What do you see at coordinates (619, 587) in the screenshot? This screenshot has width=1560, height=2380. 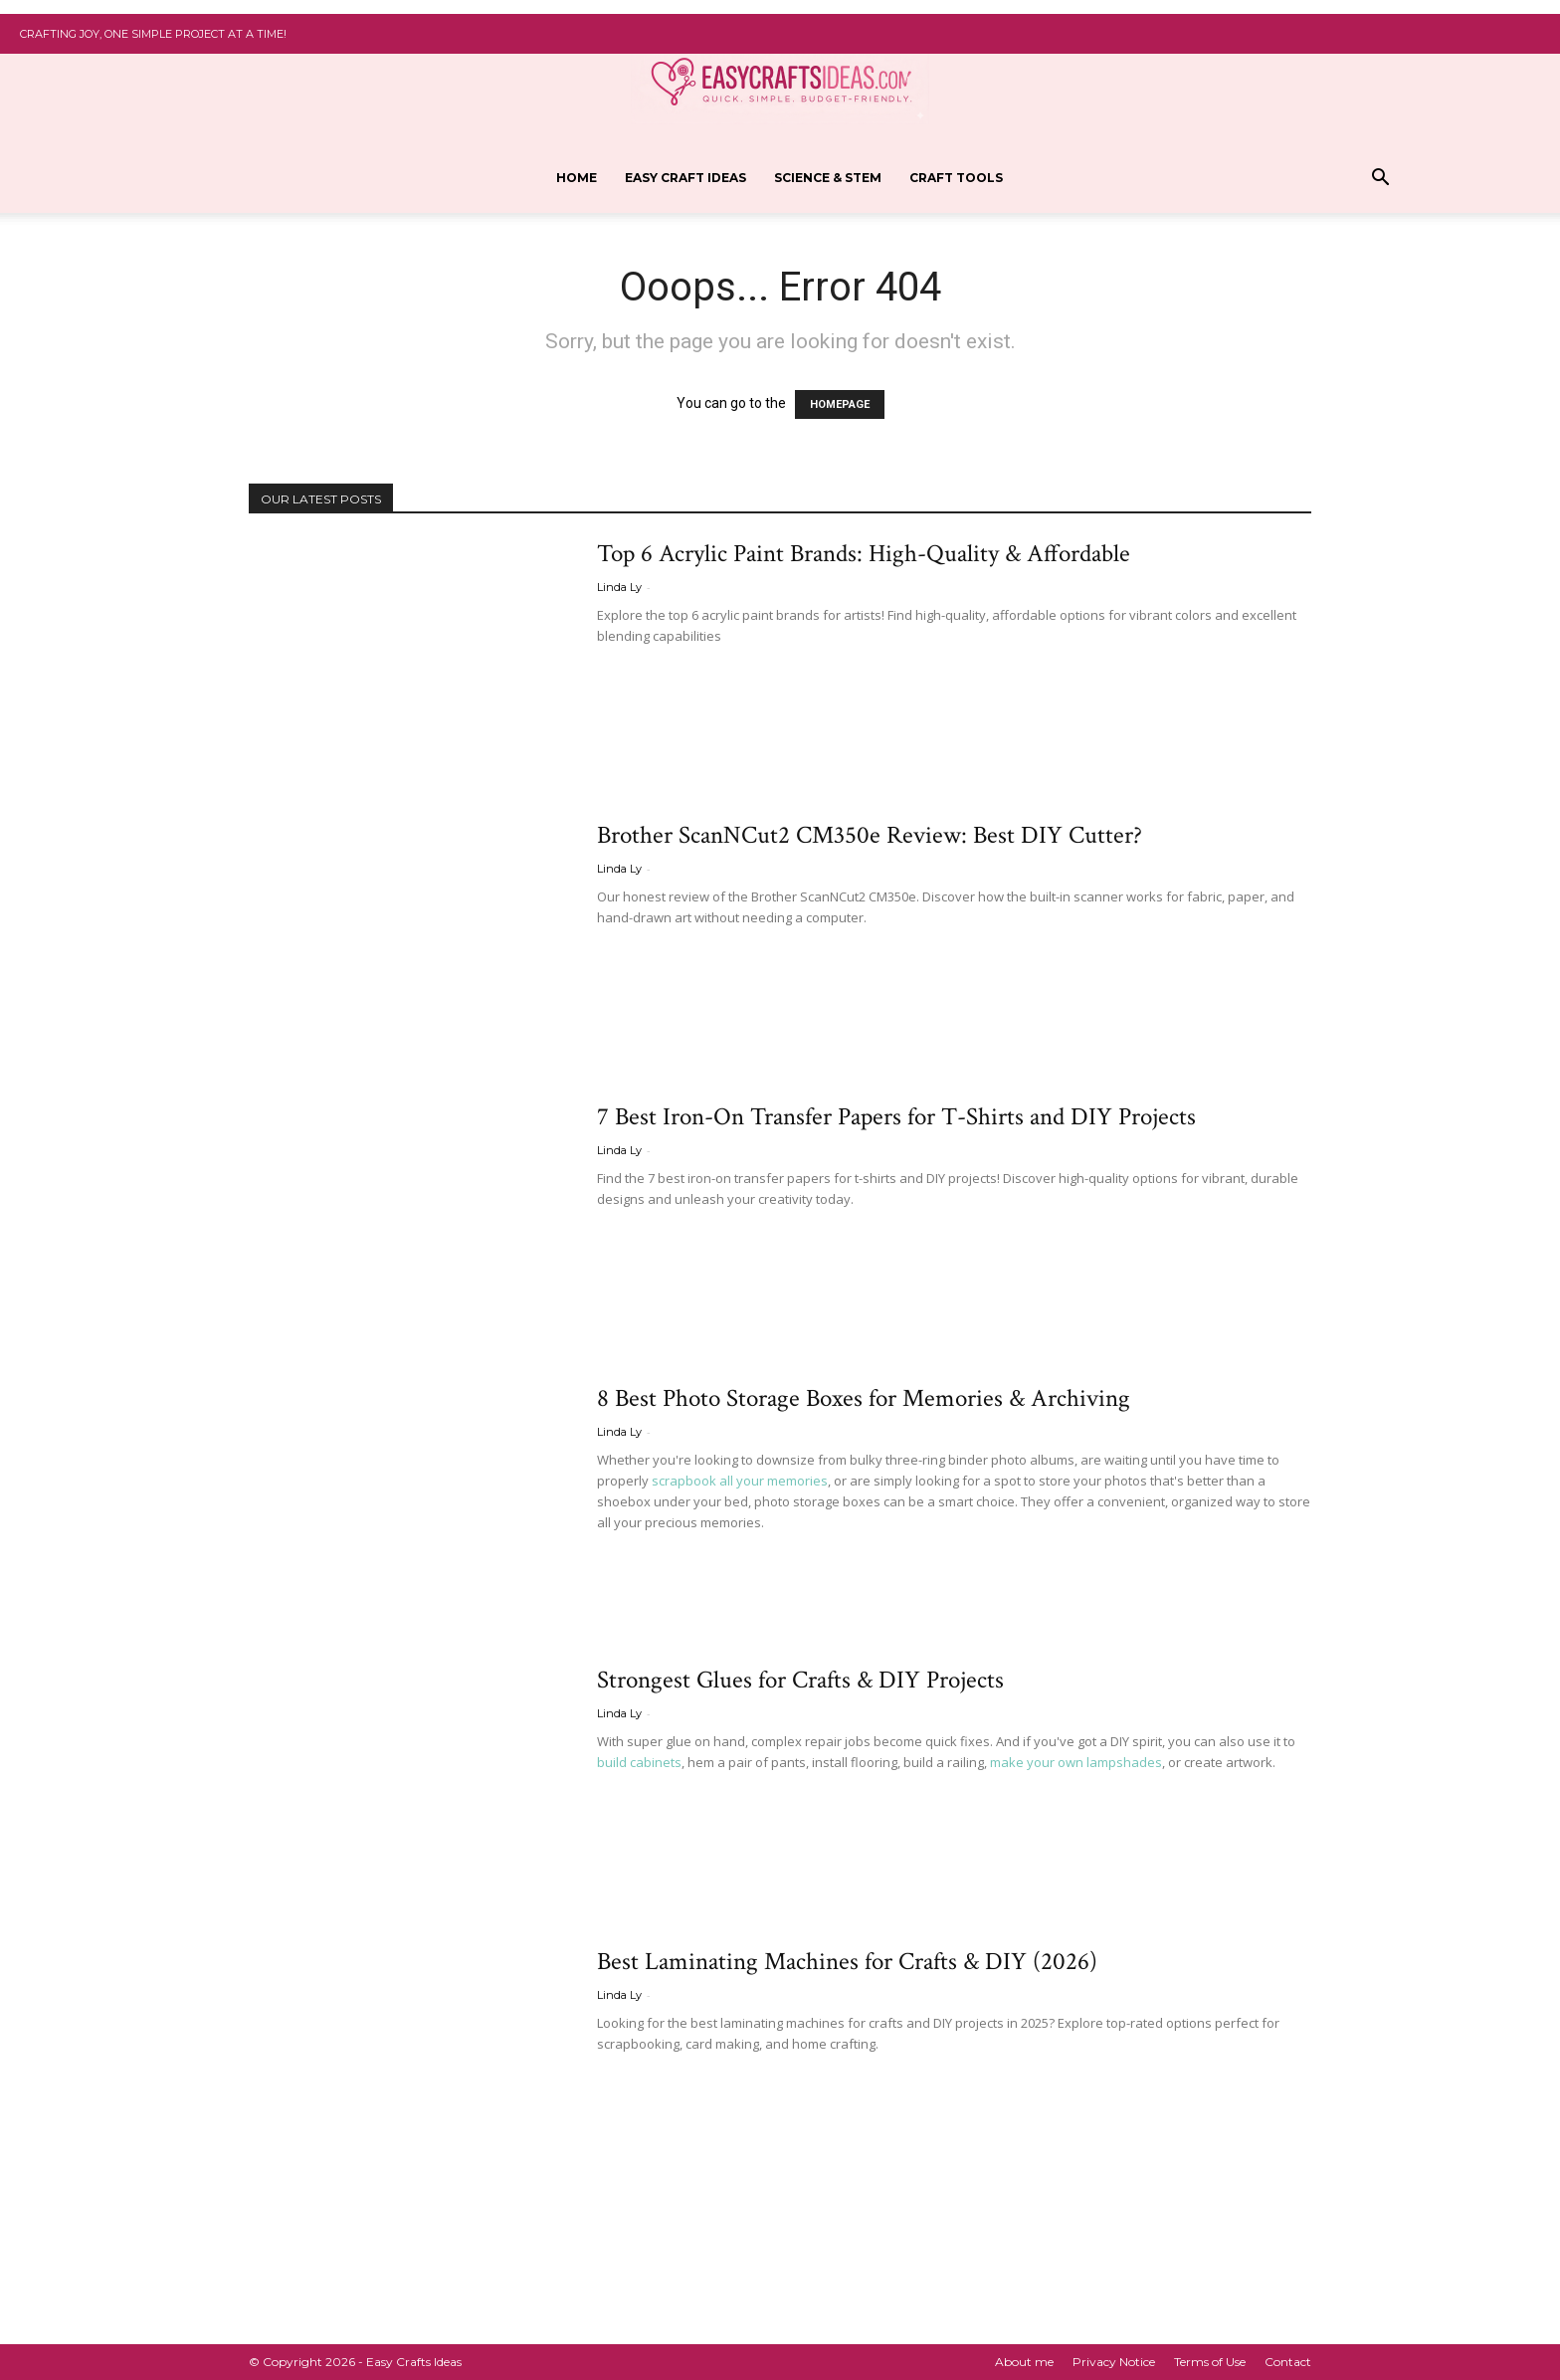 I see `Linda Ly` at bounding box center [619, 587].